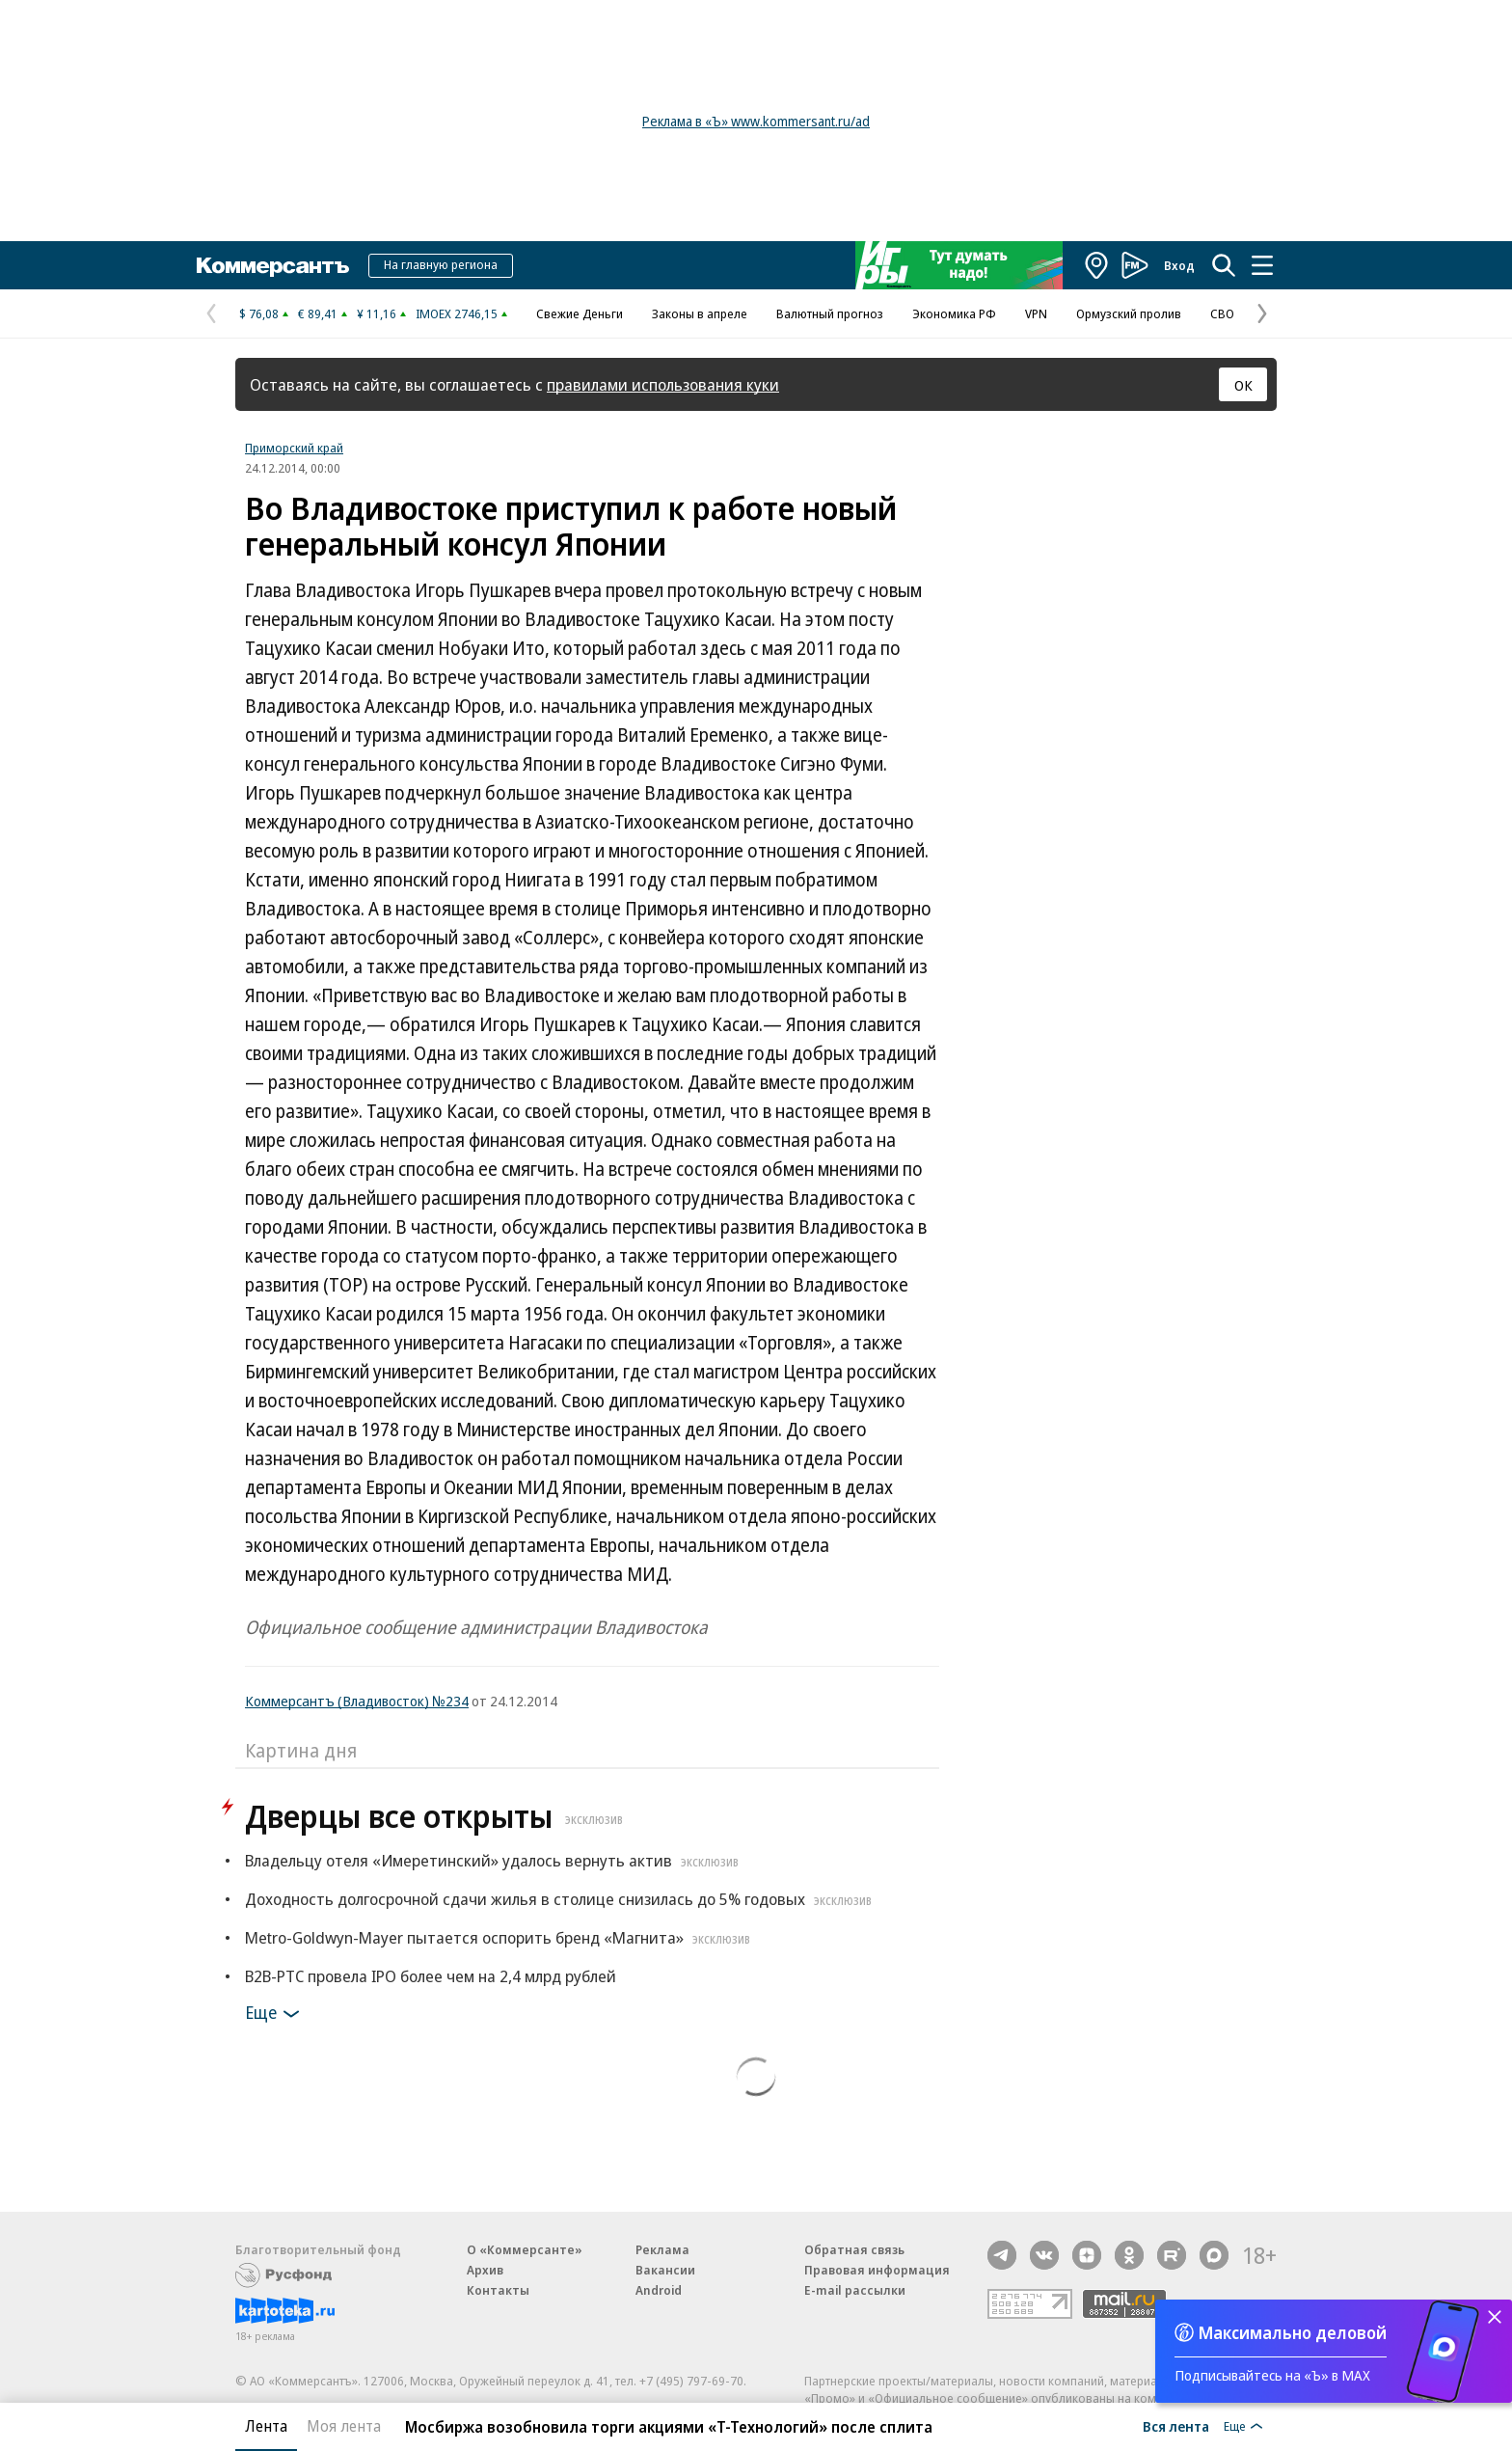 Image resolution: width=1512 pixels, height=2451 pixels. Describe the element at coordinates (954, 313) in the screenshot. I see `Экономика РФ` at that location.